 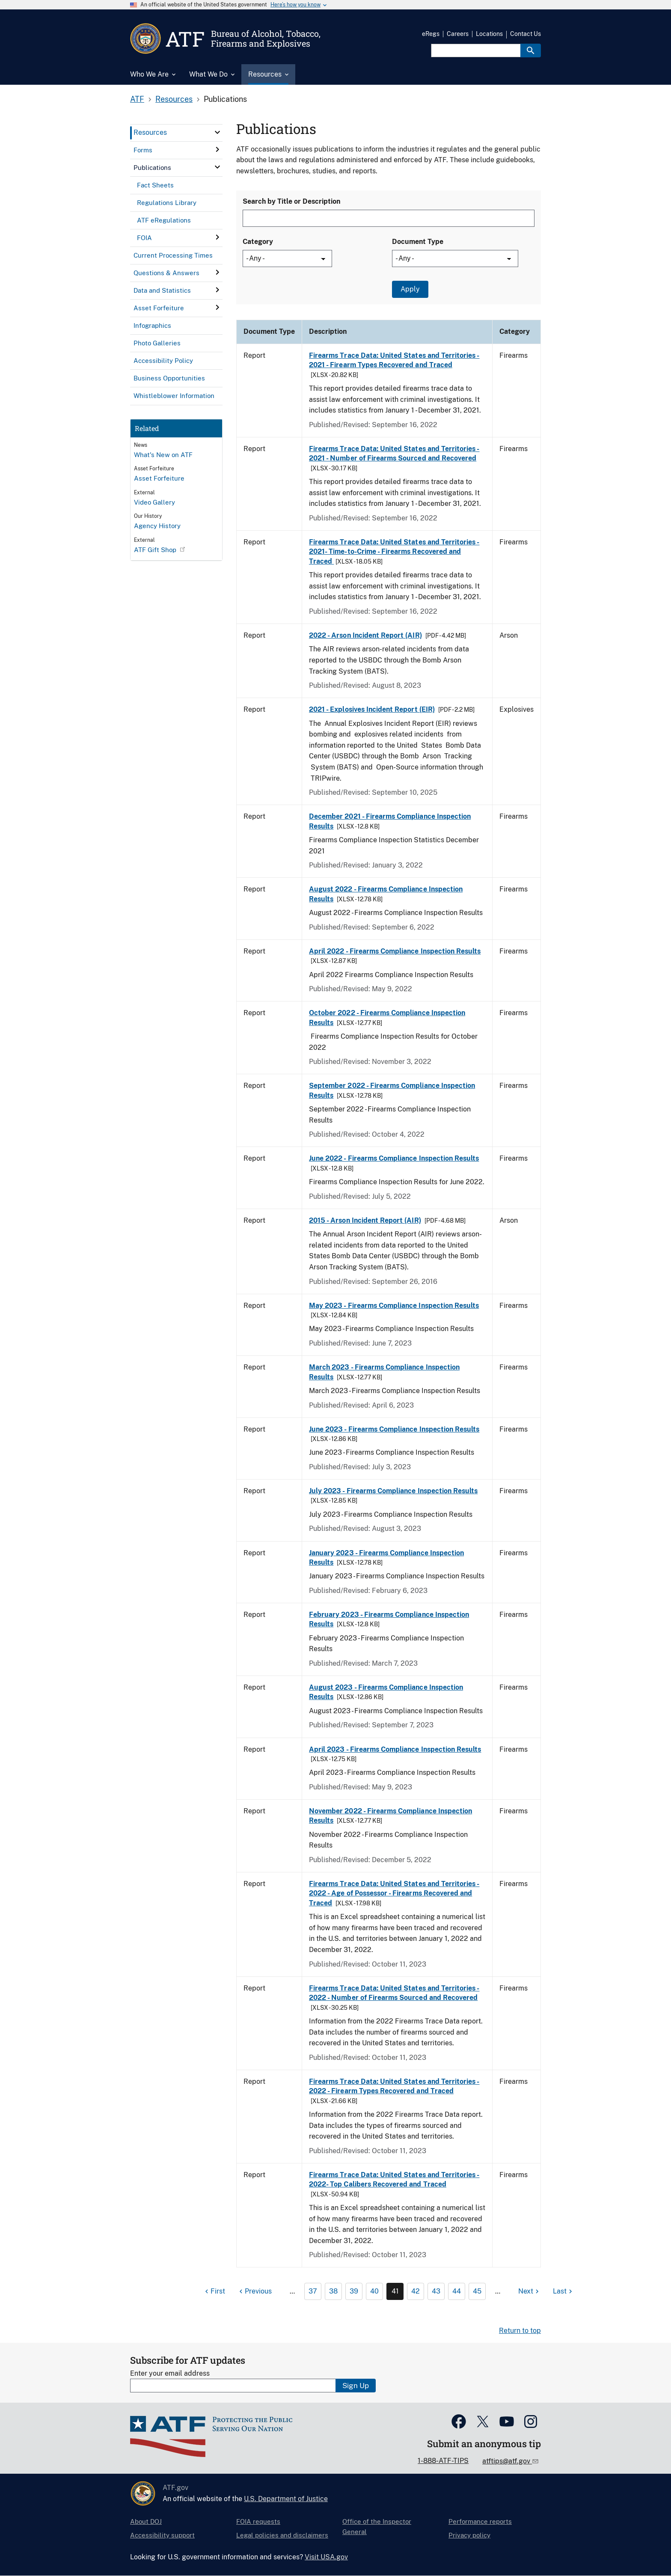 I want to click on January 2023 - Firearms Compliance Inspection Results, so click(x=386, y=1557).